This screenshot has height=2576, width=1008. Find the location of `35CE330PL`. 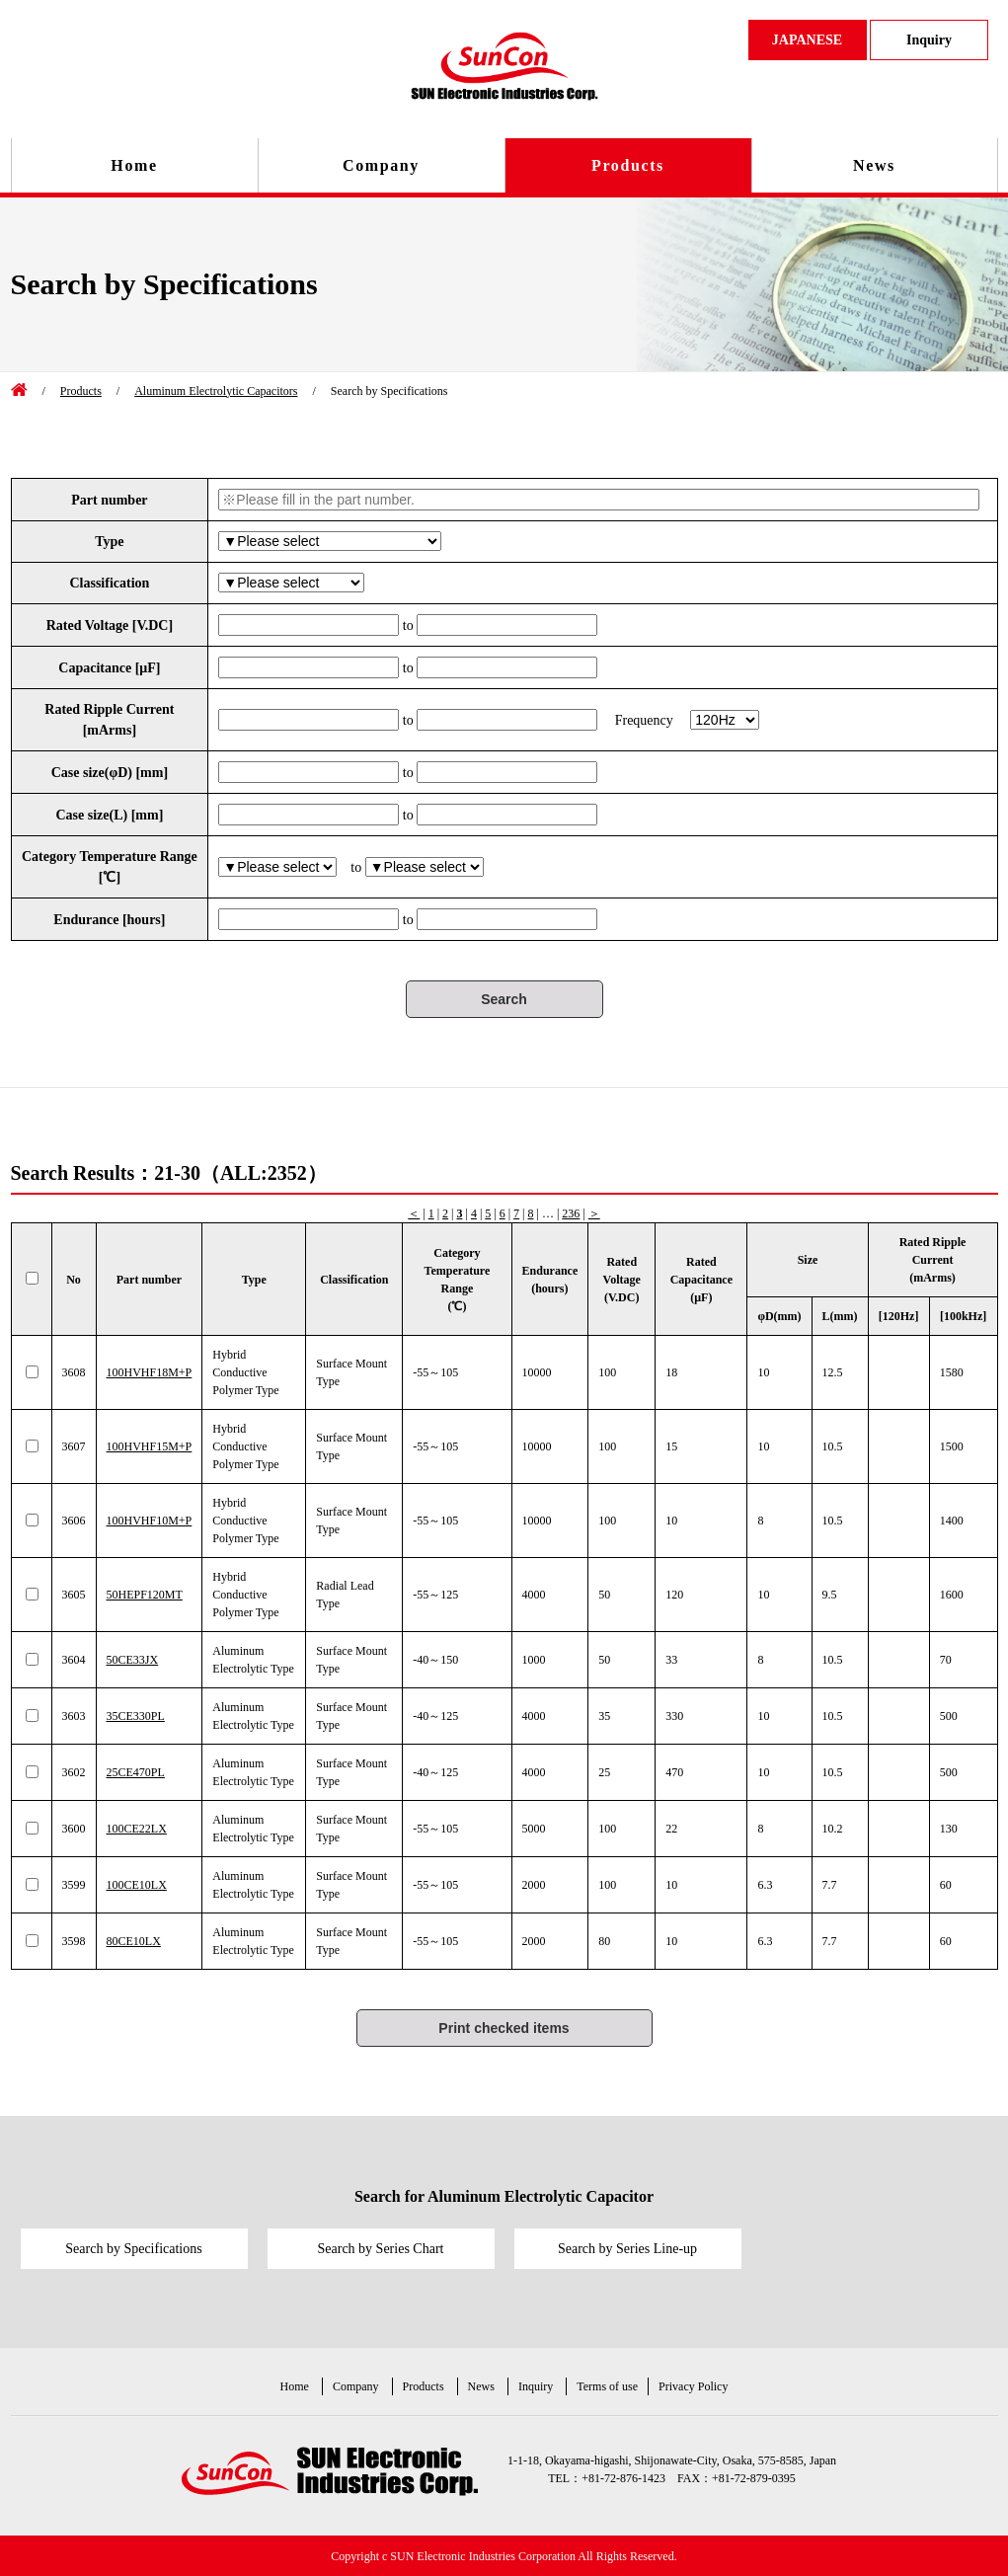

35CE330PL is located at coordinates (136, 1716).